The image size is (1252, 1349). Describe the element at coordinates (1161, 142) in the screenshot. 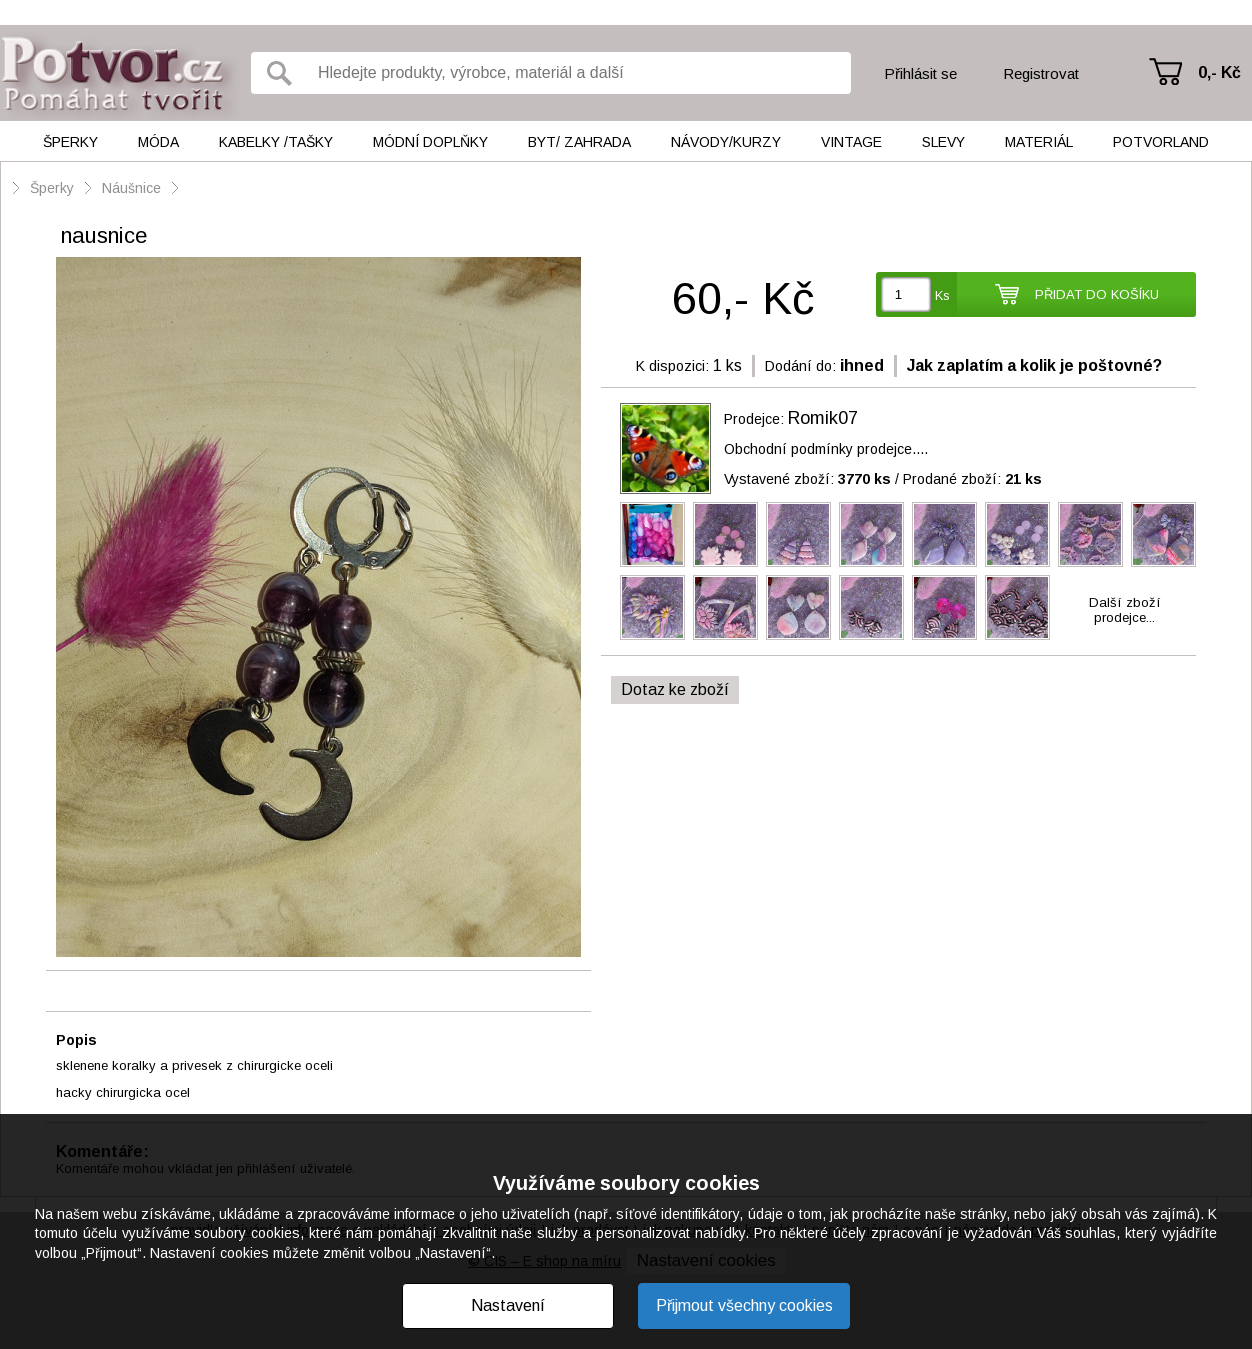

I see `Potvorland` at that location.